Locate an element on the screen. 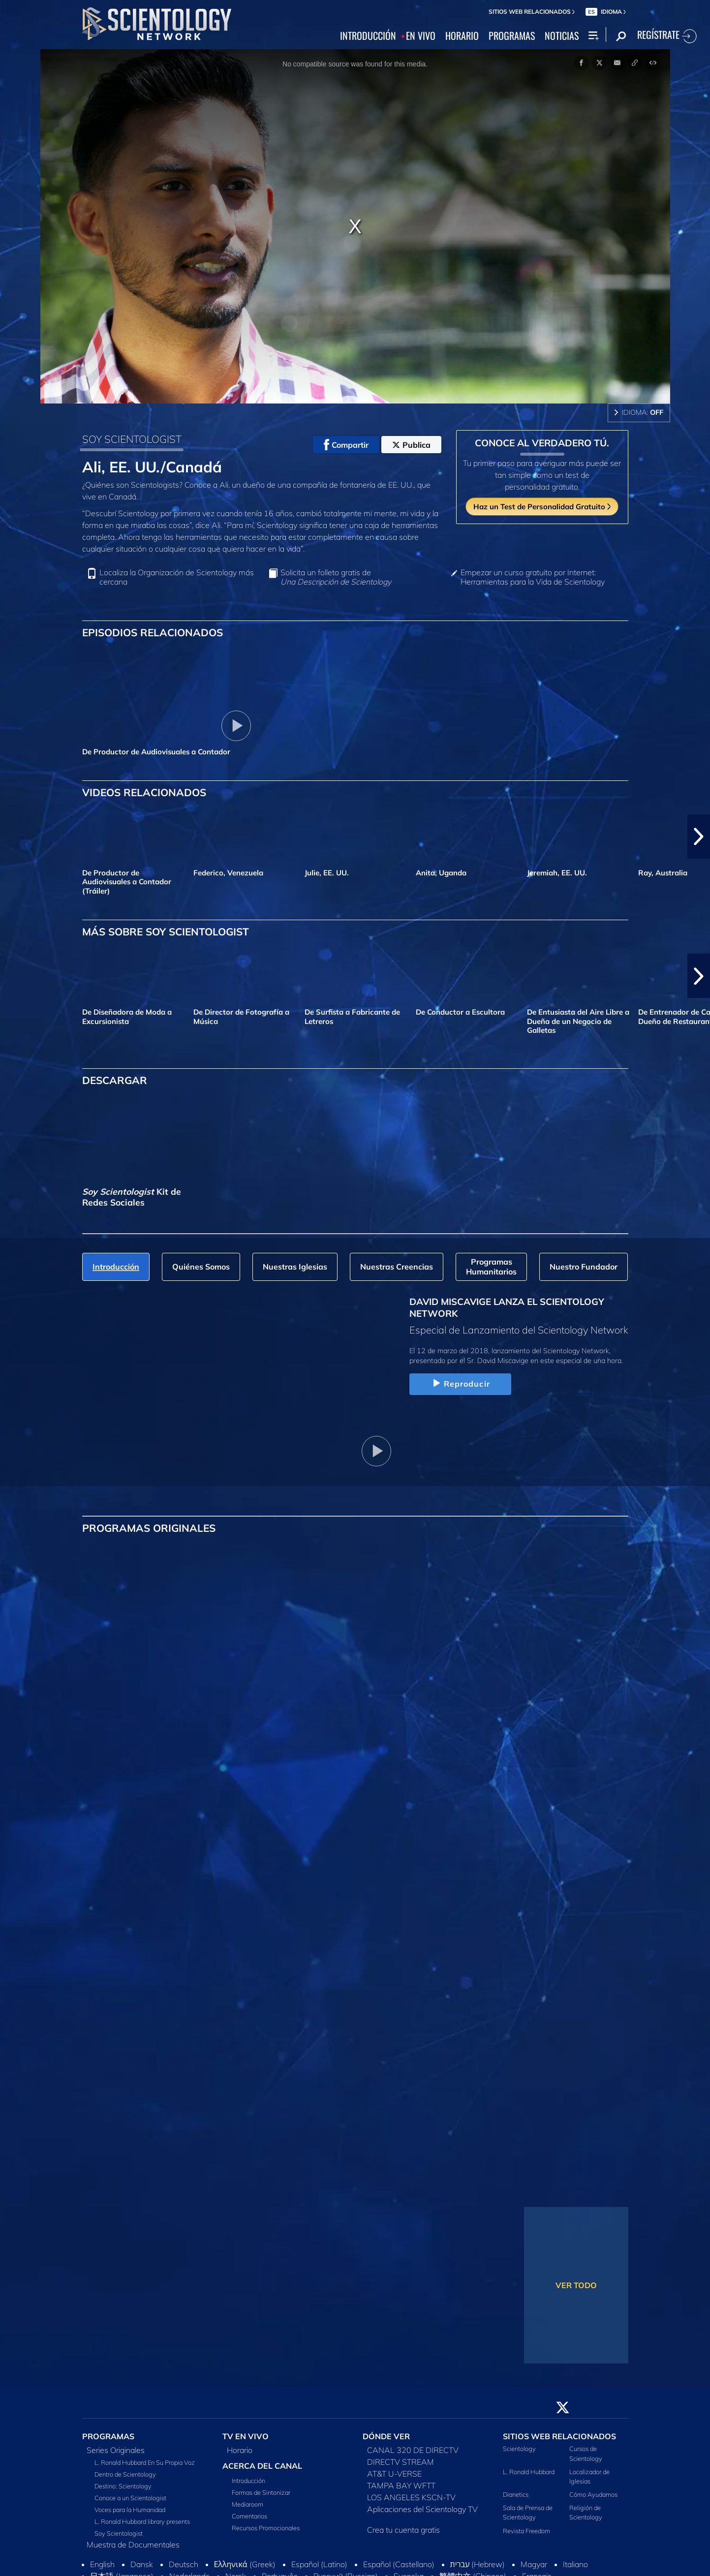  Introducción is located at coordinates (248, 2480).